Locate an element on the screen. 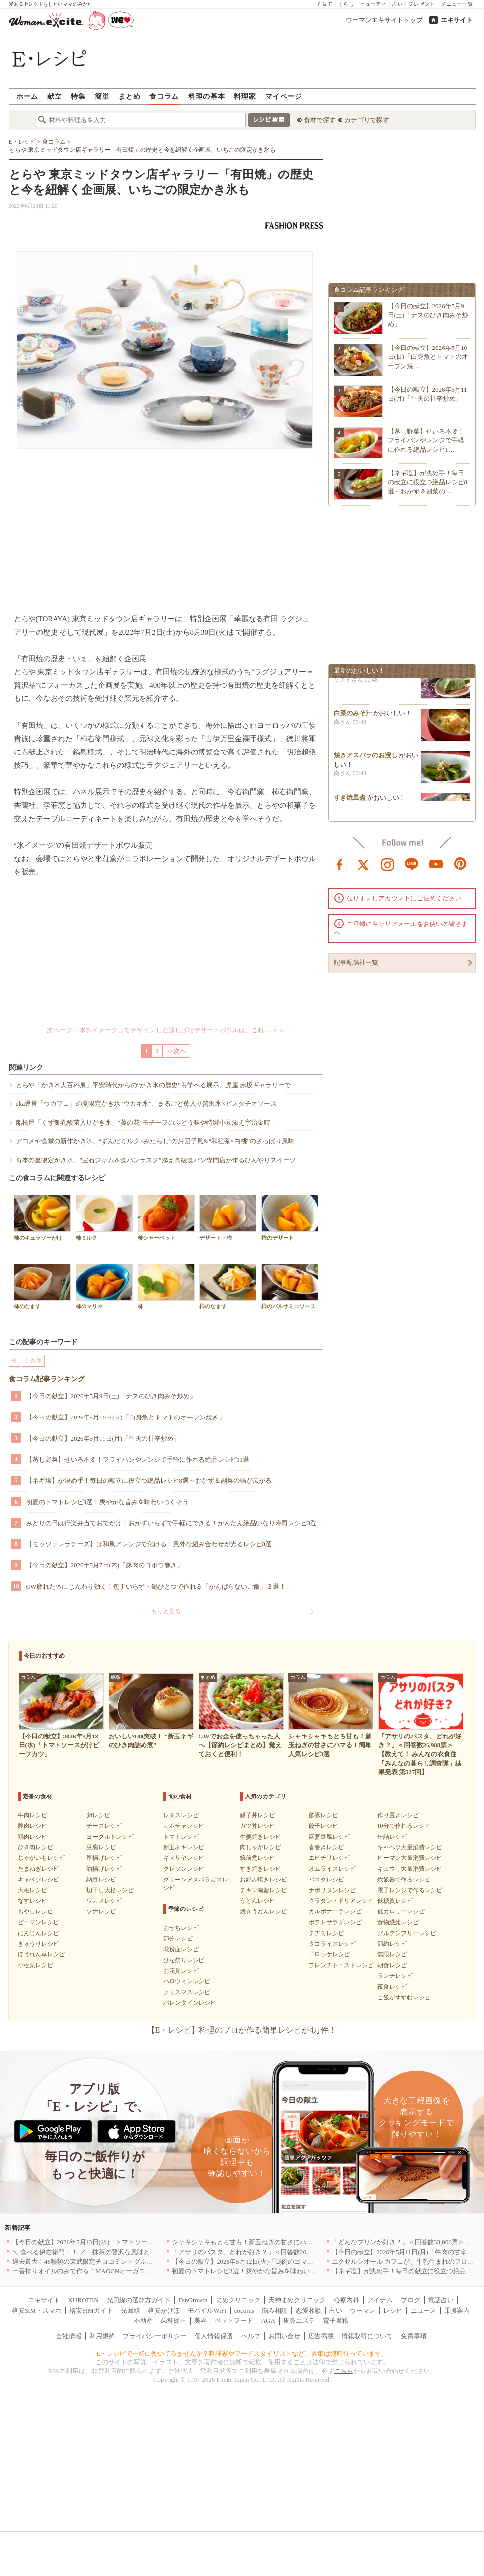 The width and height of the screenshot is (484, 2576). ランチレシピ is located at coordinates (395, 1975).